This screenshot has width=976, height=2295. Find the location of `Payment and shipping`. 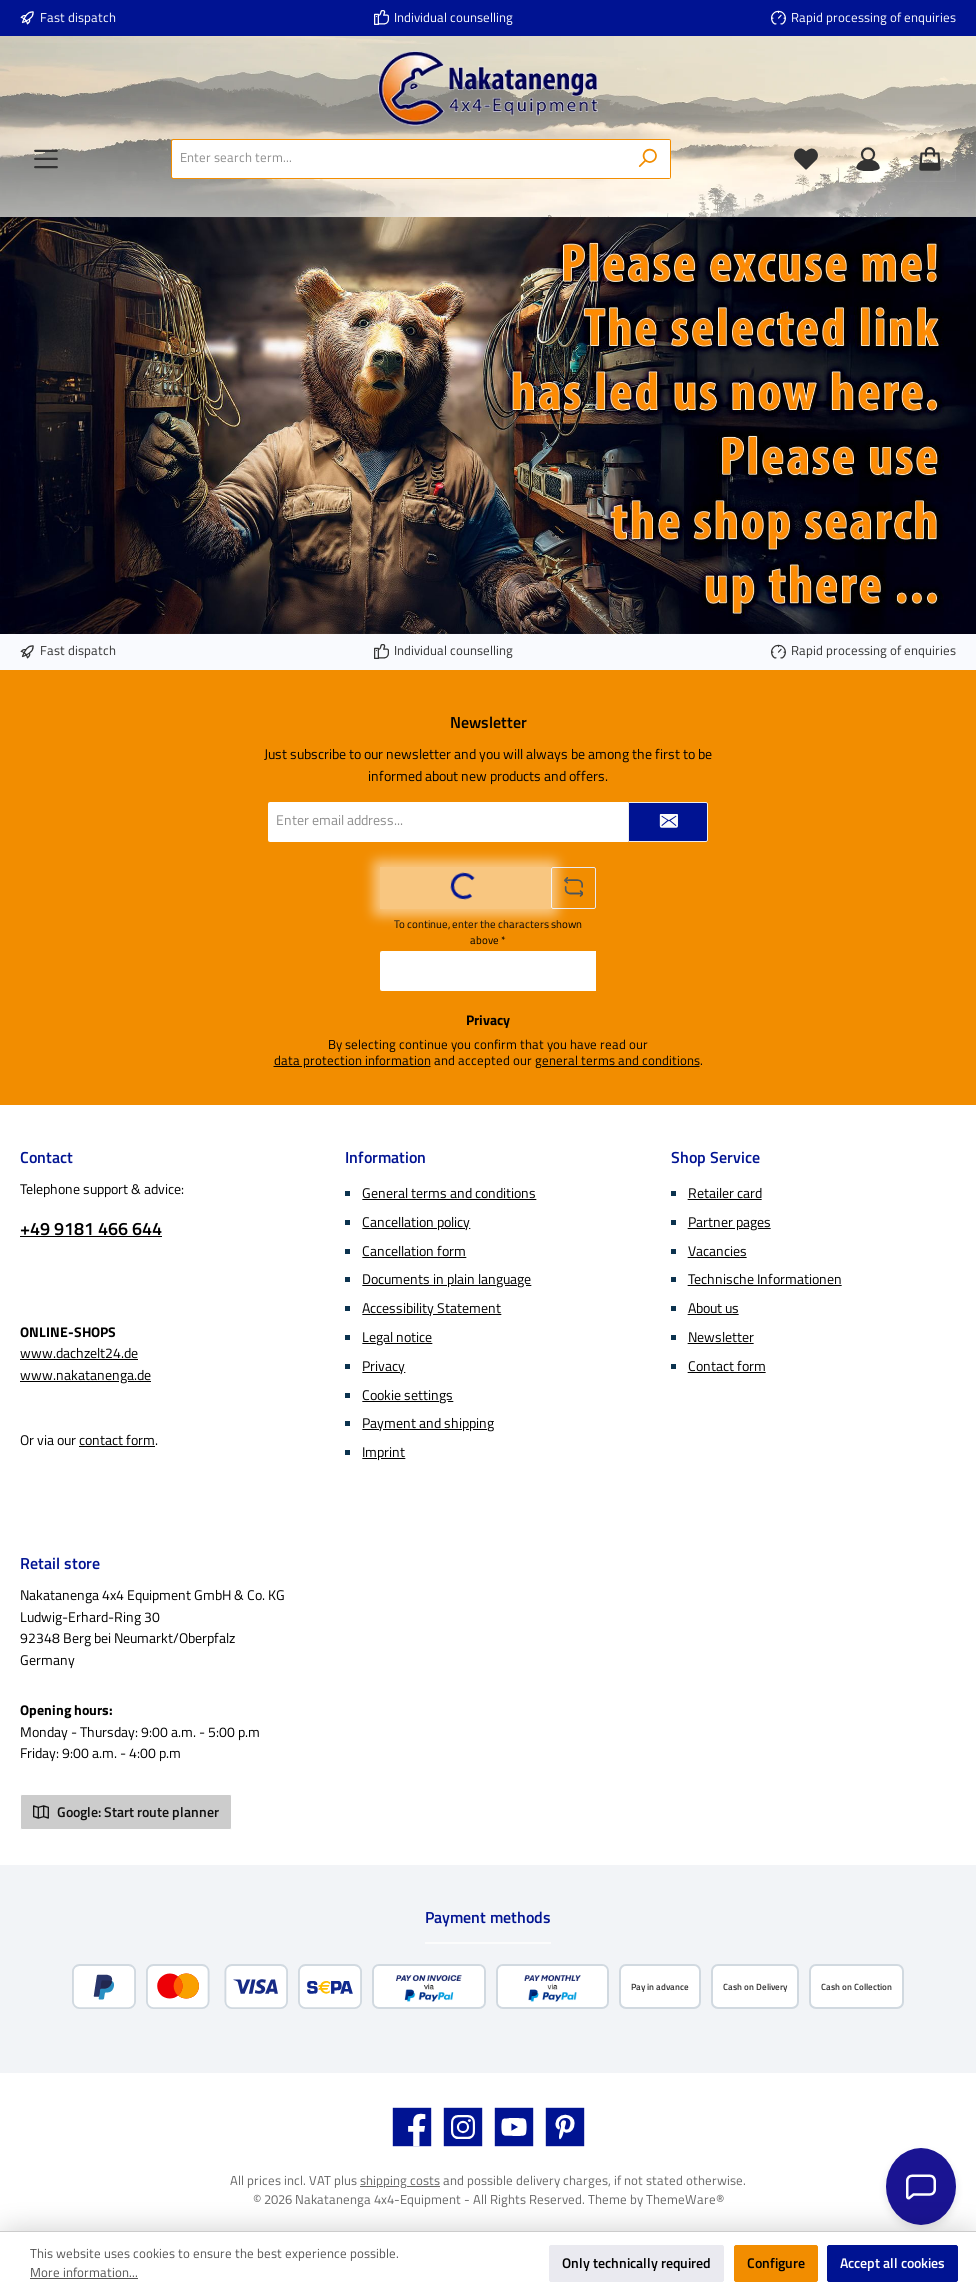

Payment and shipping is located at coordinates (428, 1423).